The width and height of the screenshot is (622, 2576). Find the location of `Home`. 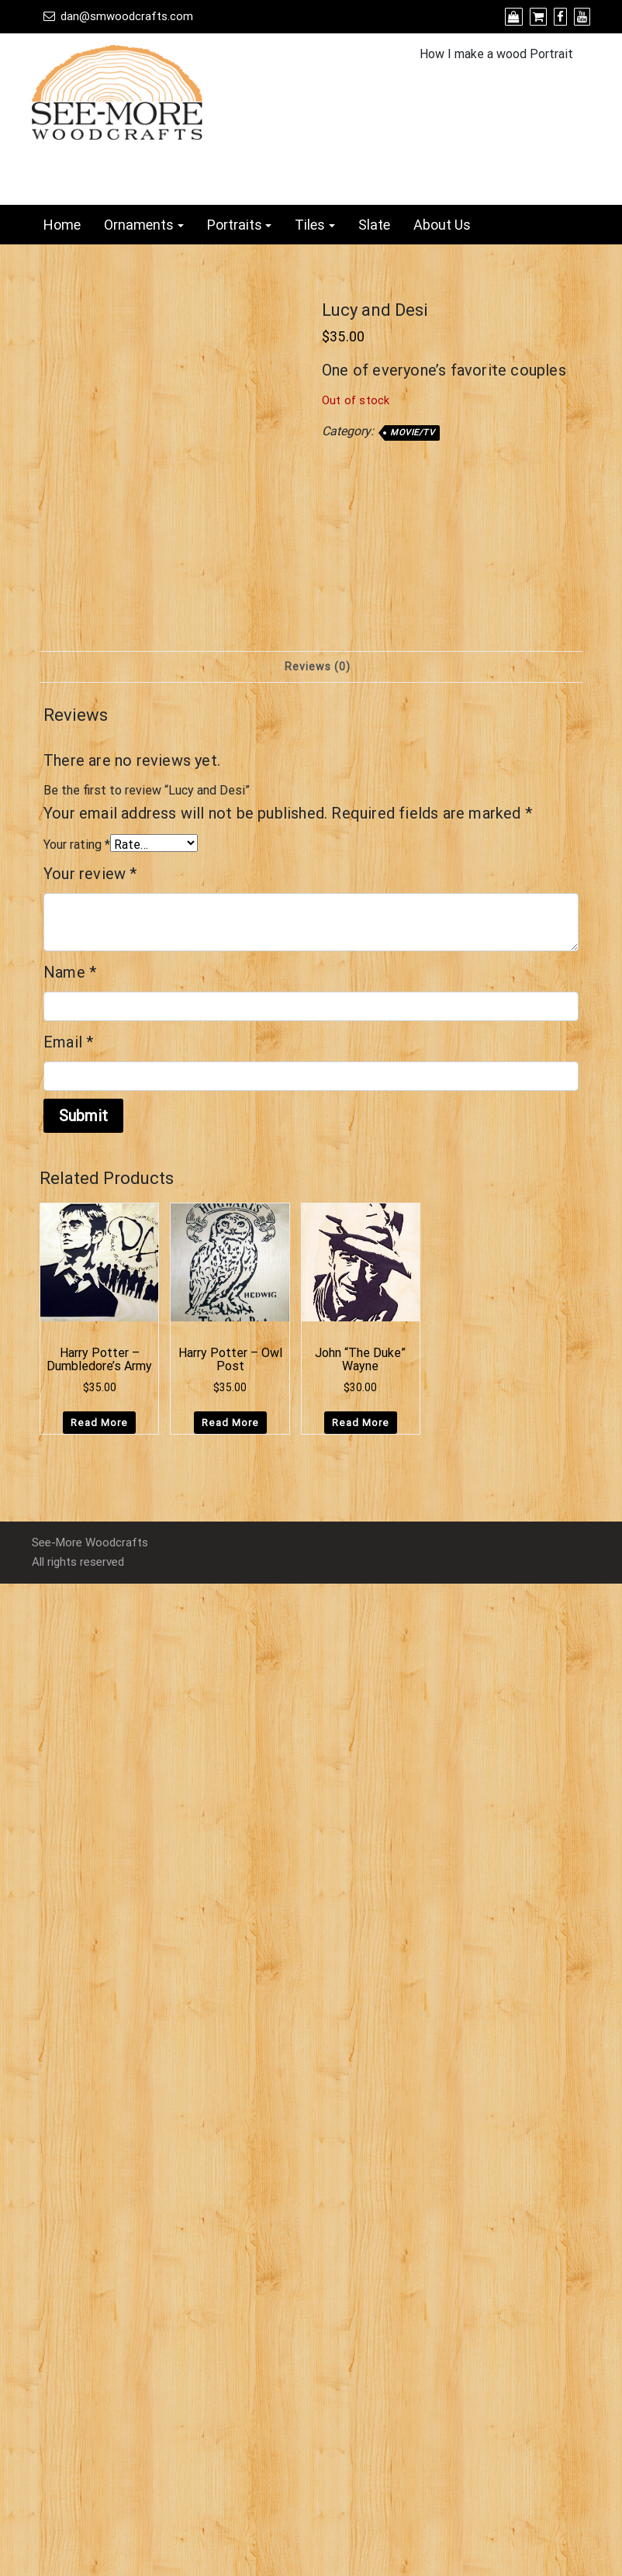

Home is located at coordinates (62, 224).